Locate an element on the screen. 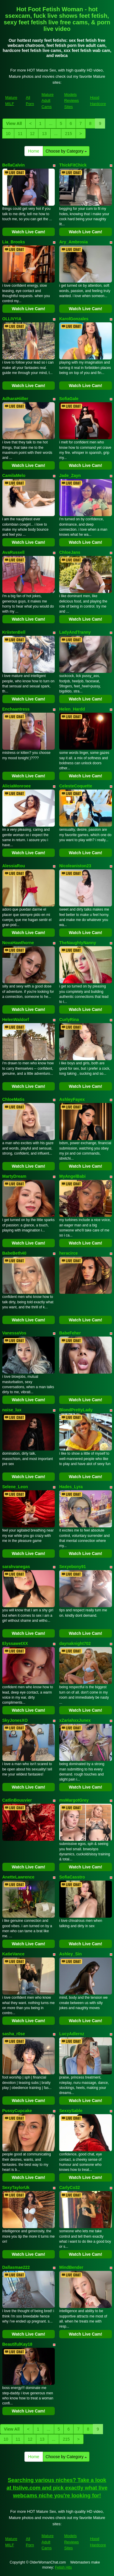  OLLIVYIA is located at coordinates (12, 318).